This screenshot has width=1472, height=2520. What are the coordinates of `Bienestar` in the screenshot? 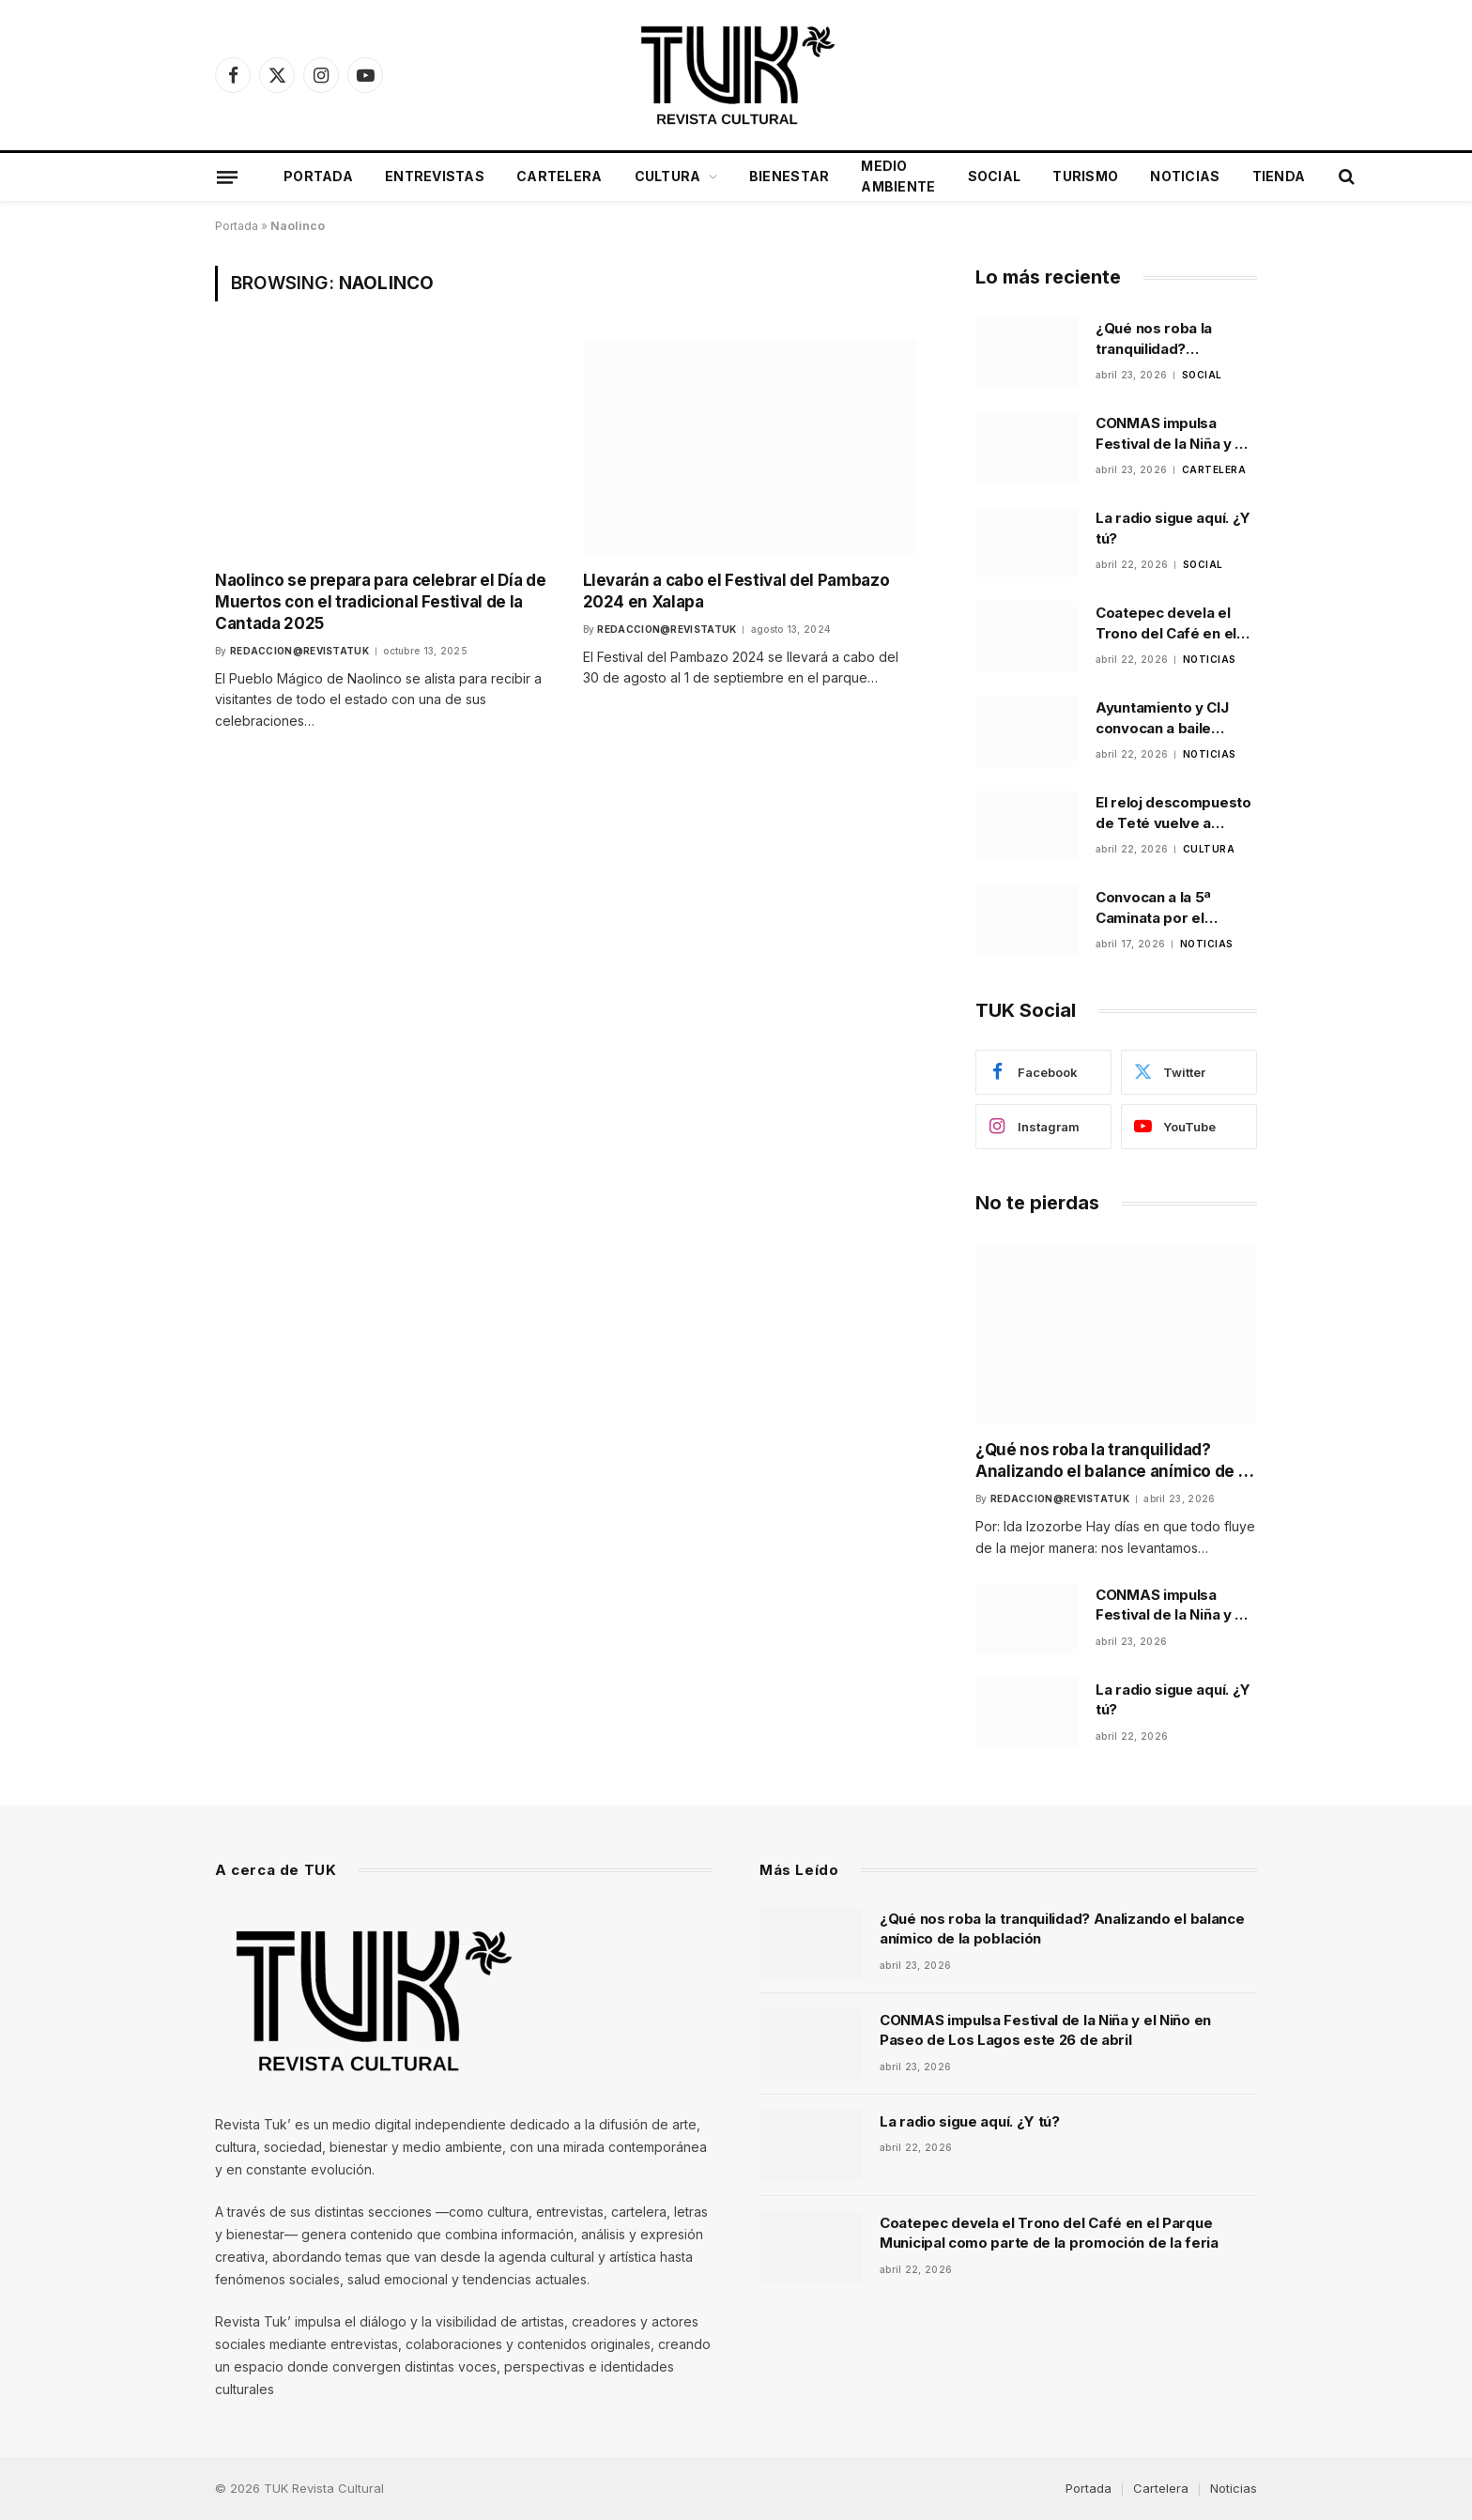 It's located at (789, 176).